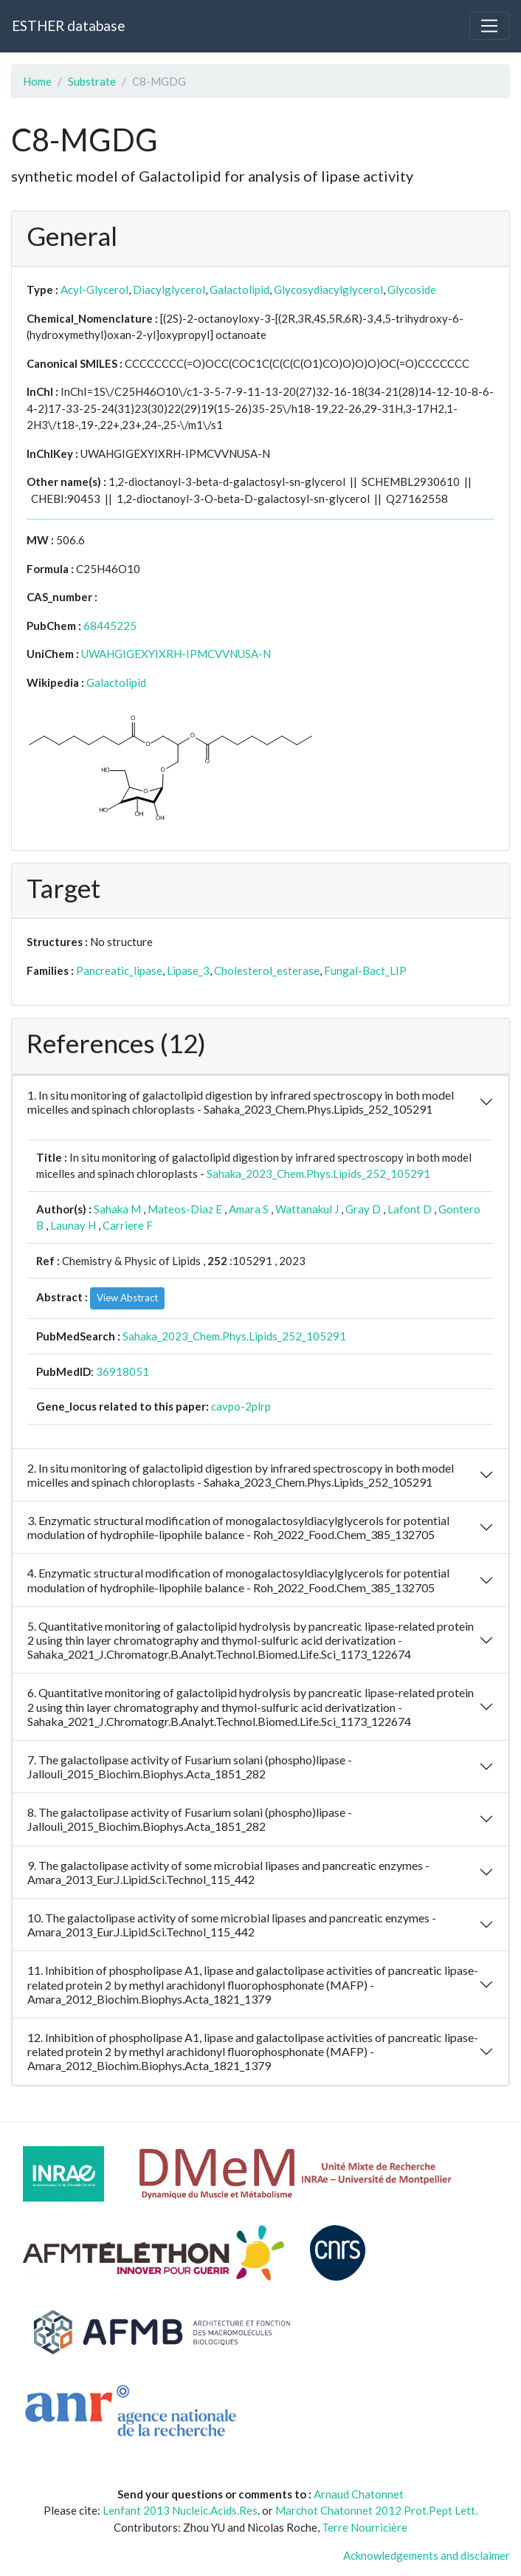  I want to click on [Toggle navigation], so click(489, 26).